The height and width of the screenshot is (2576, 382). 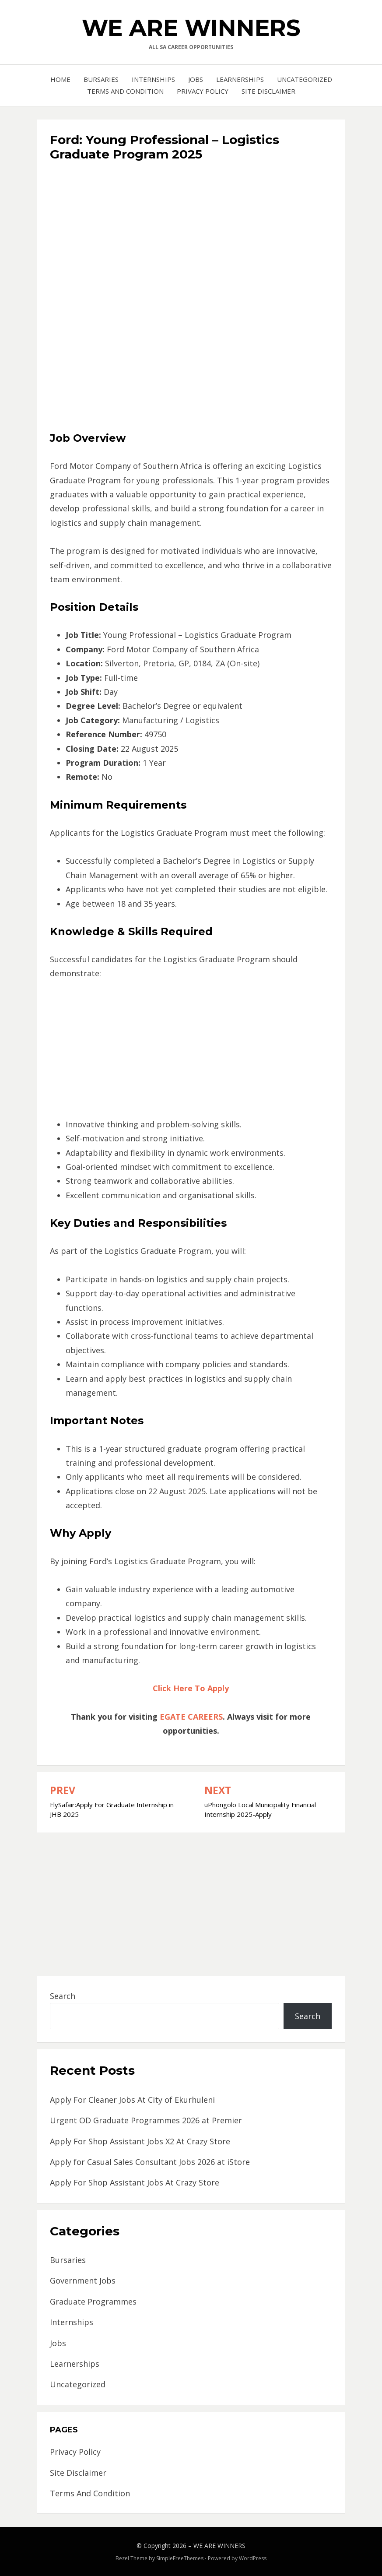 I want to click on Privacy Policy, so click(x=202, y=91).